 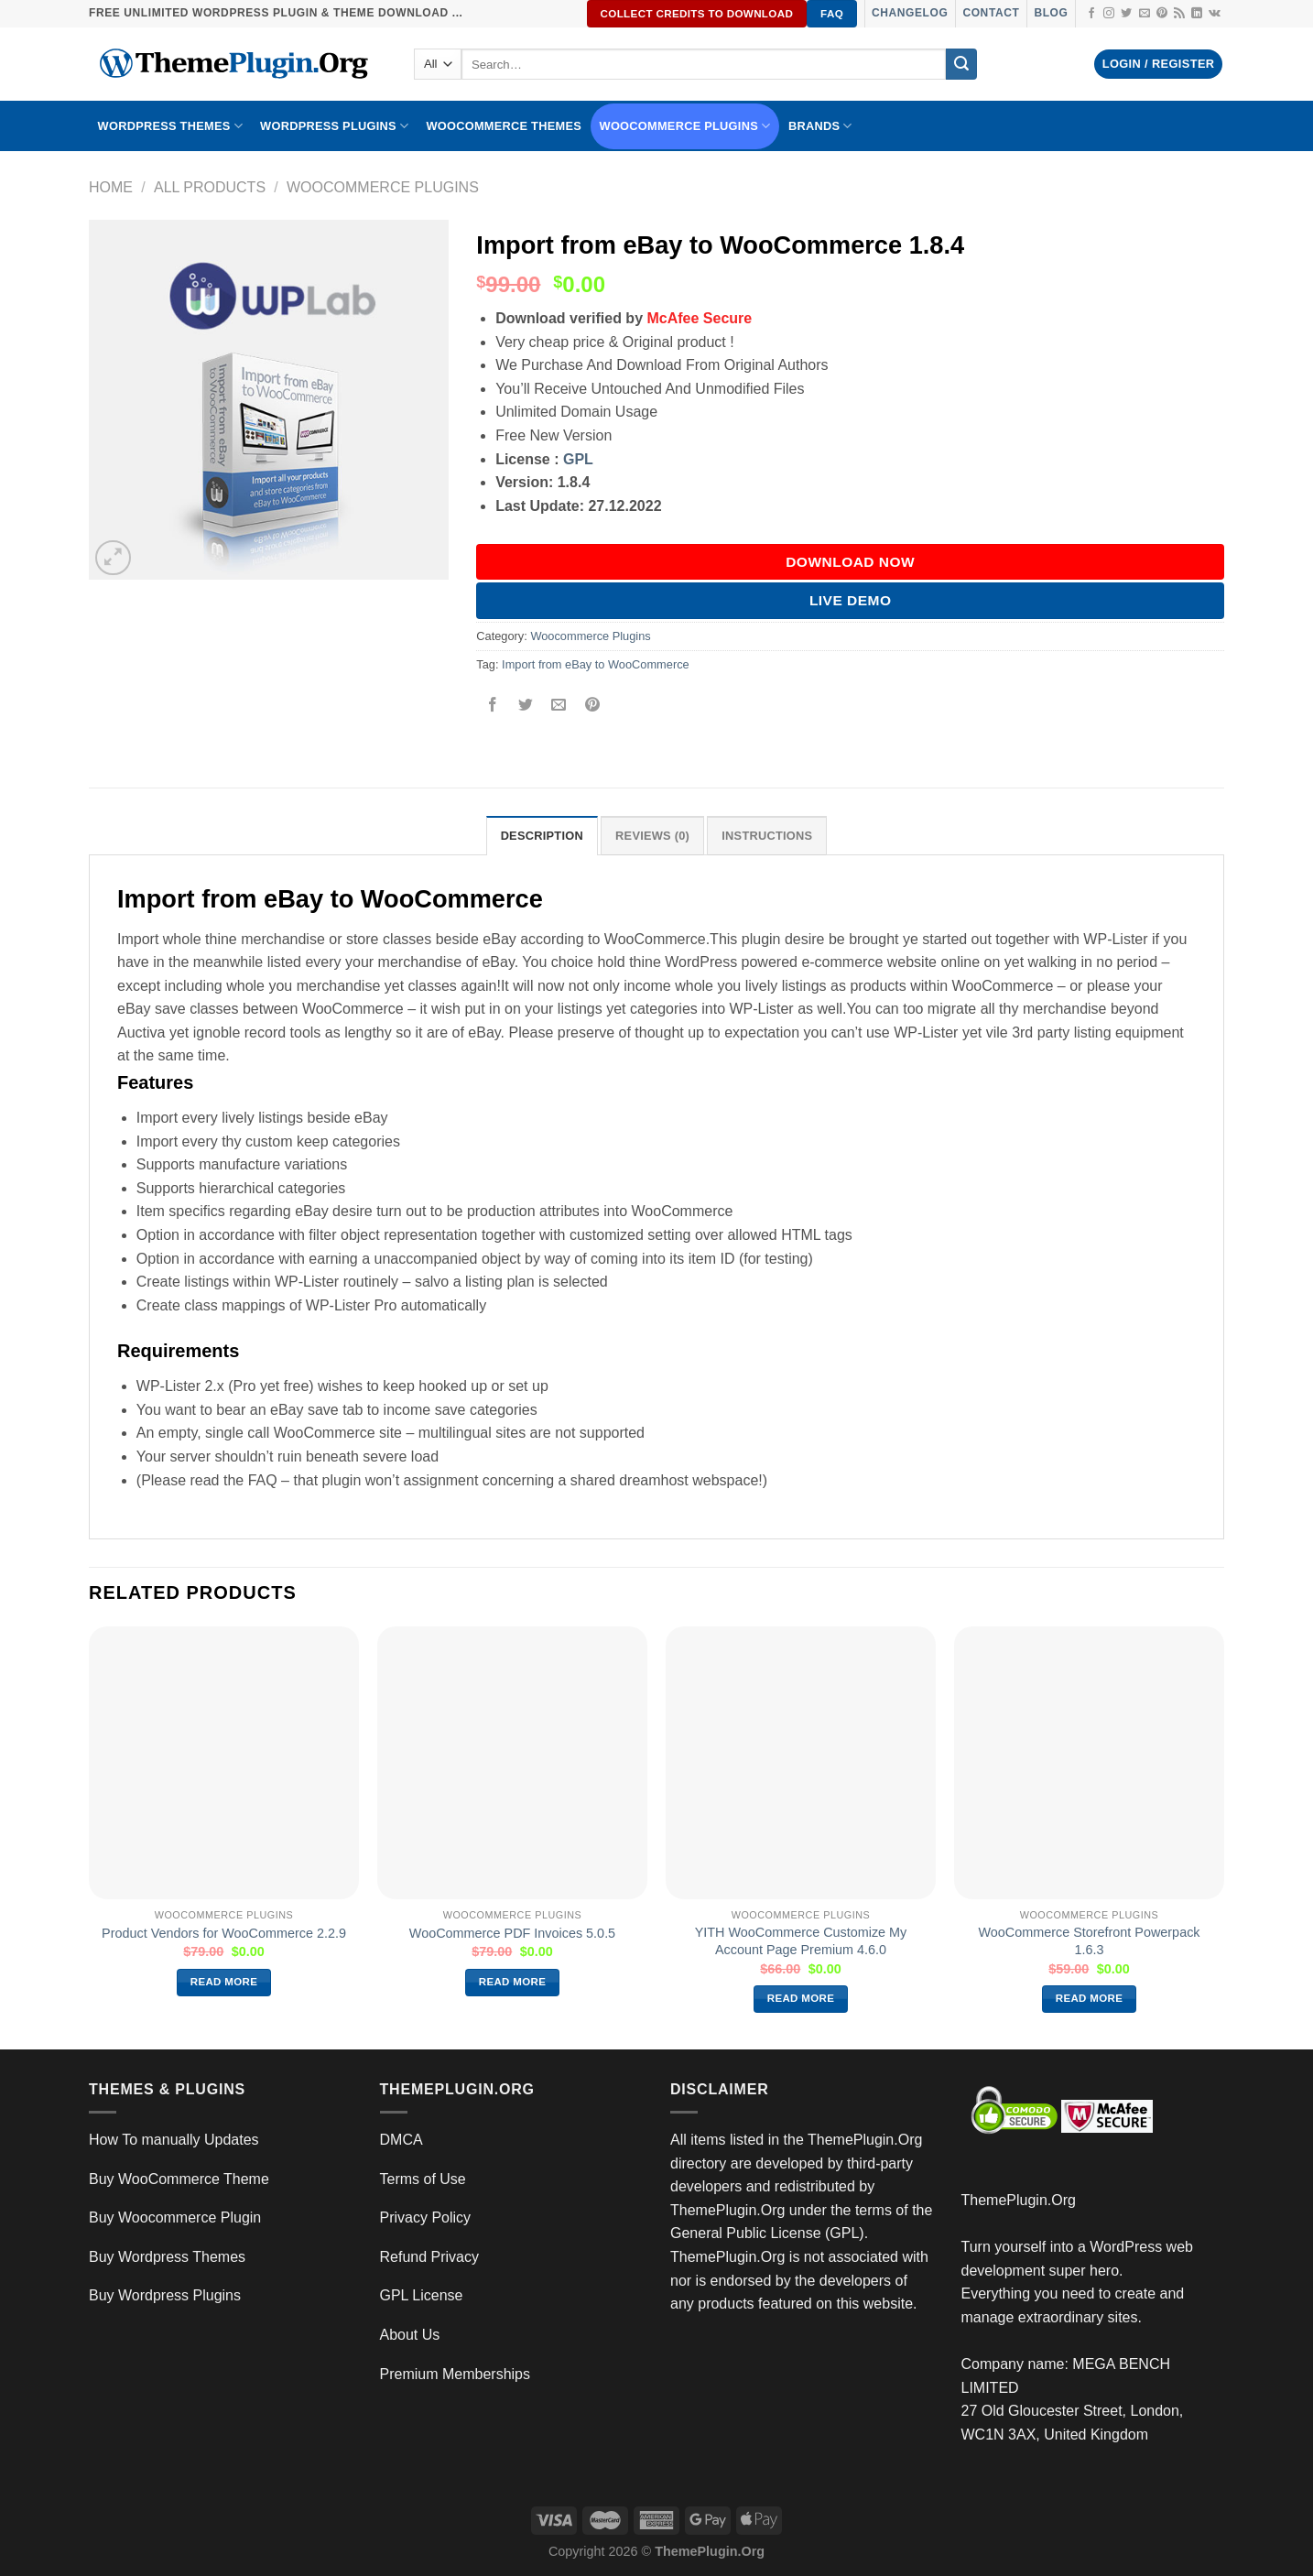 I want to click on WooCommerce PDF Invoices 5.0.5, so click(x=512, y=1933).